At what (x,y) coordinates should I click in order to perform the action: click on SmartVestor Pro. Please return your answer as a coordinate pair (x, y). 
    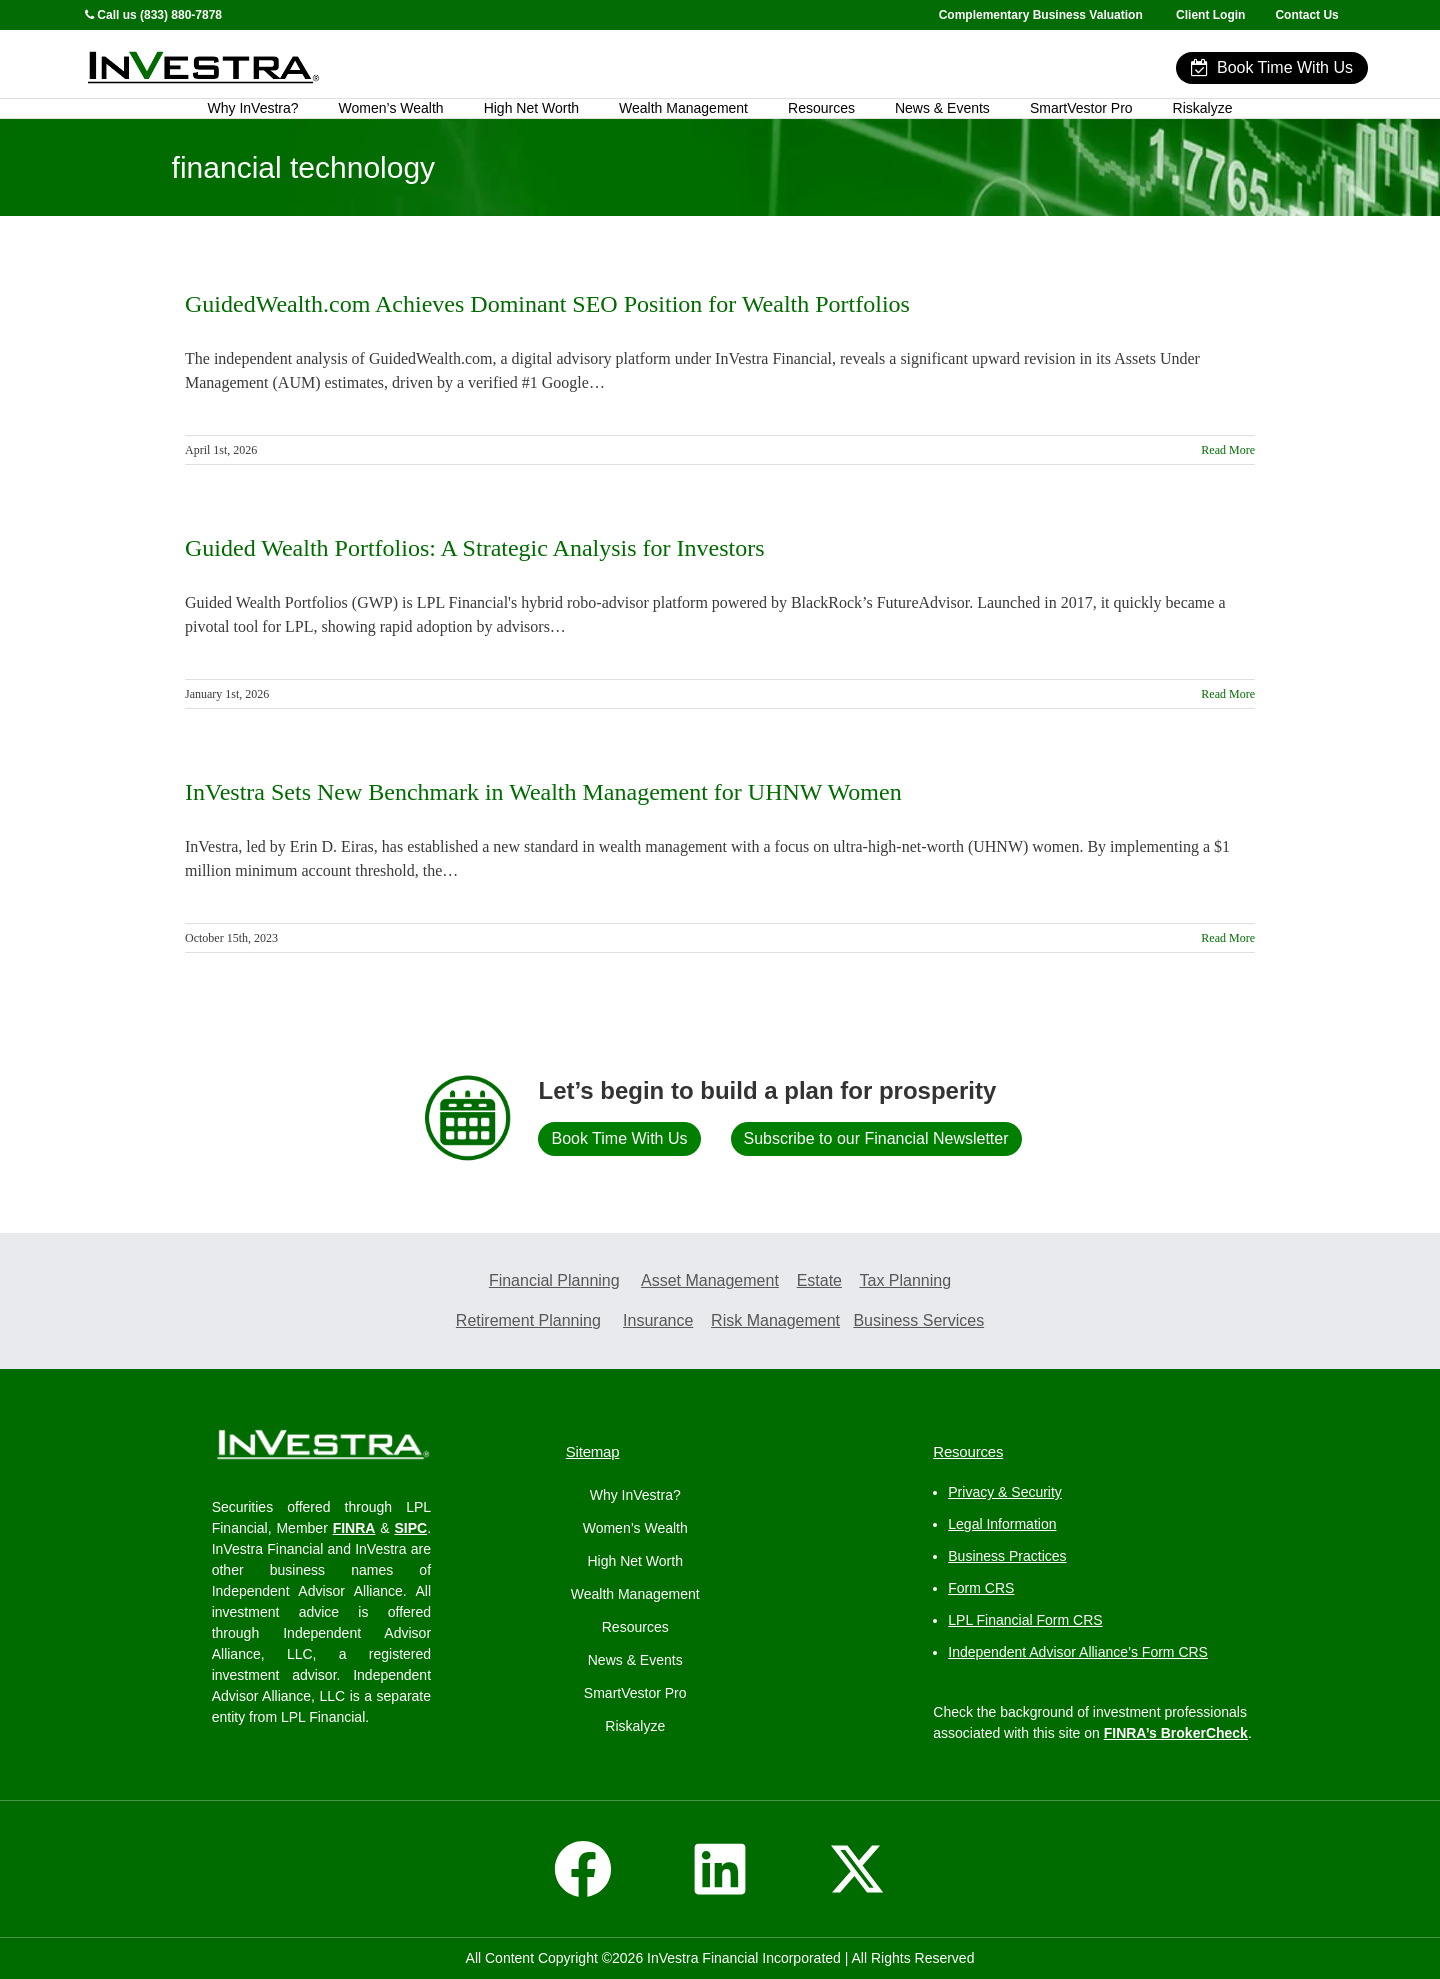
    Looking at the image, I should click on (1081, 108).